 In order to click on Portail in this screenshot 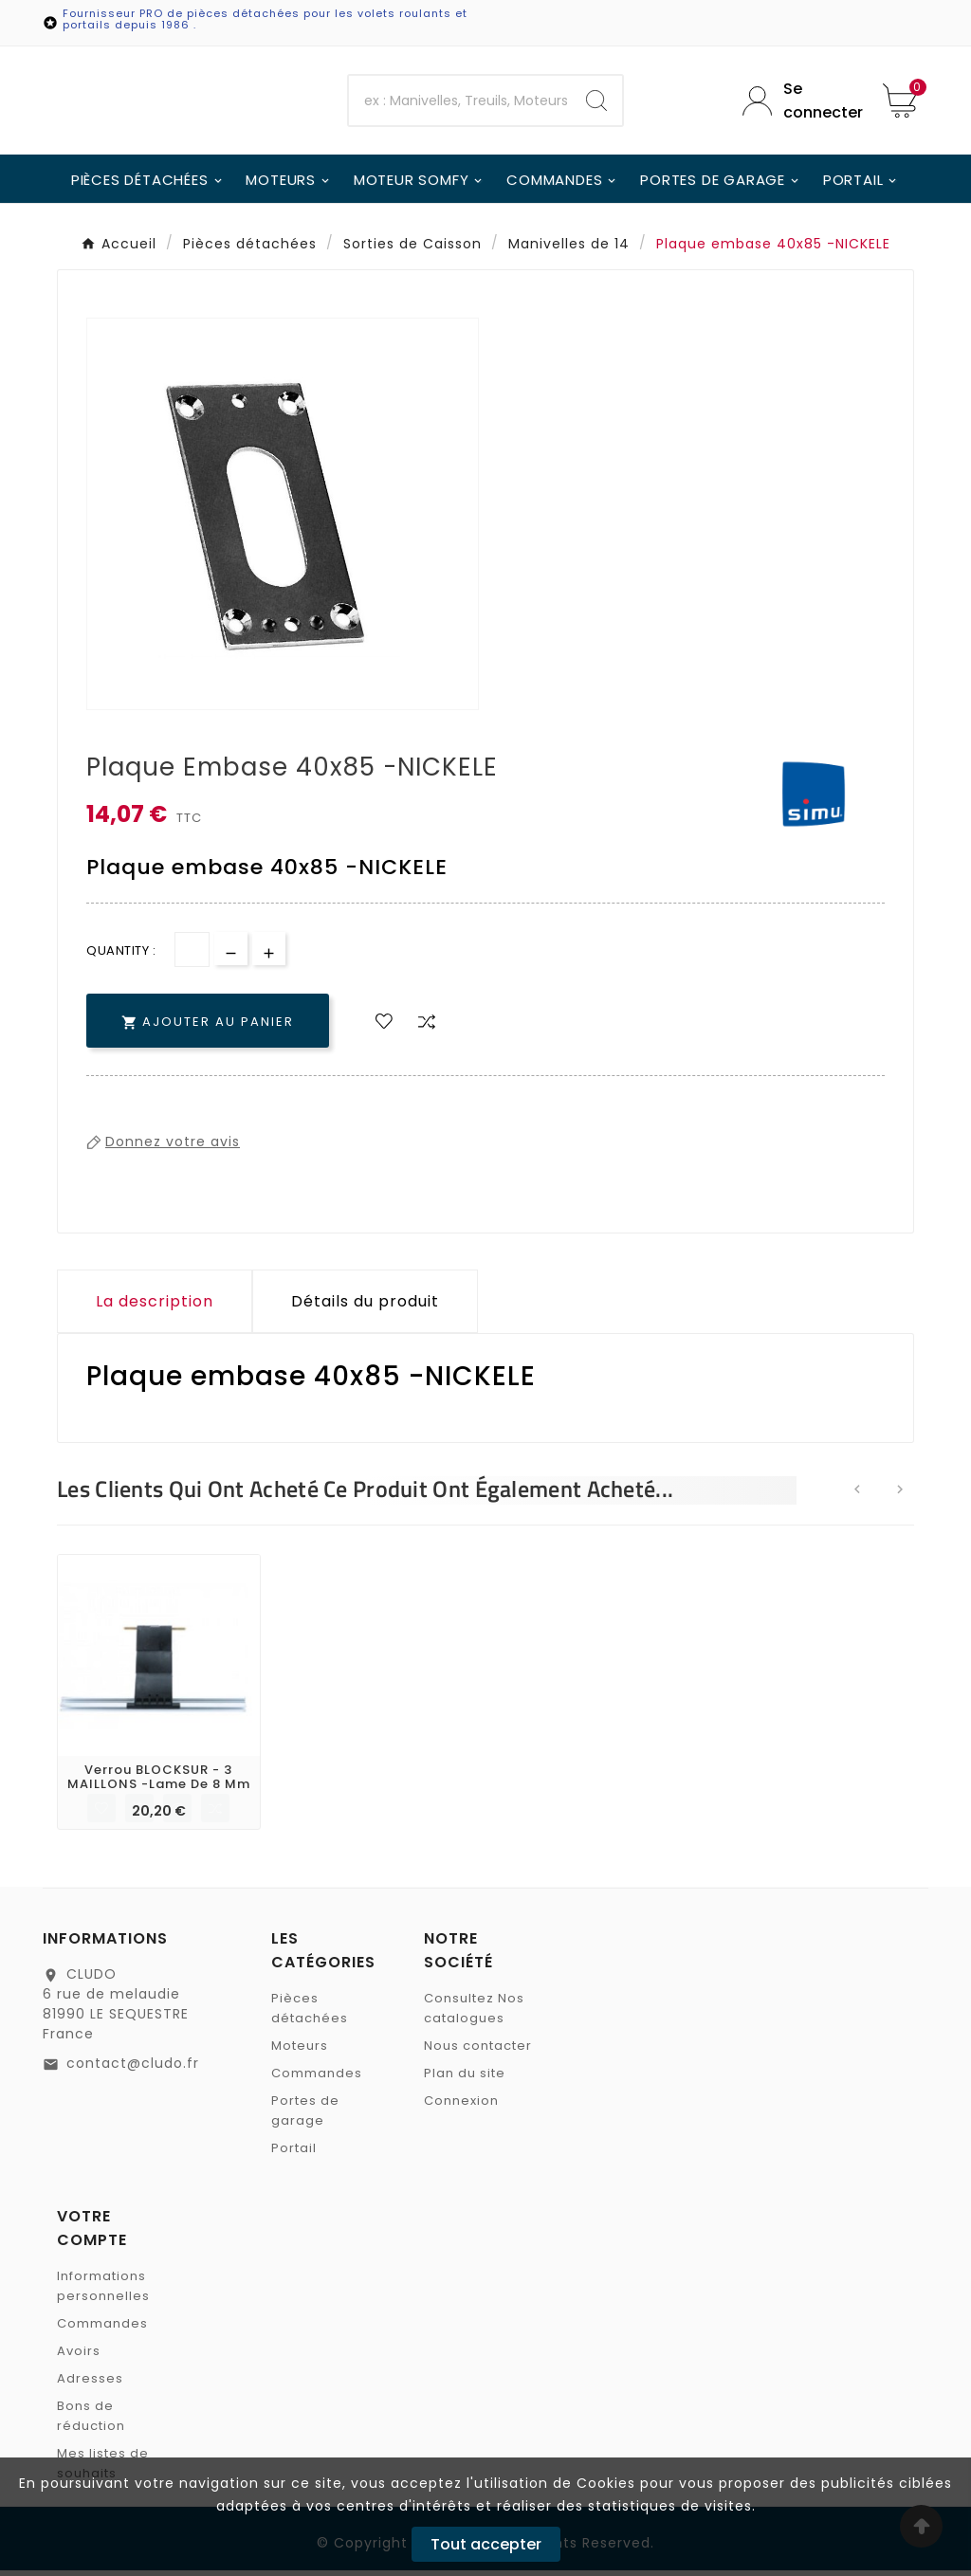, I will do `click(294, 2154)`.